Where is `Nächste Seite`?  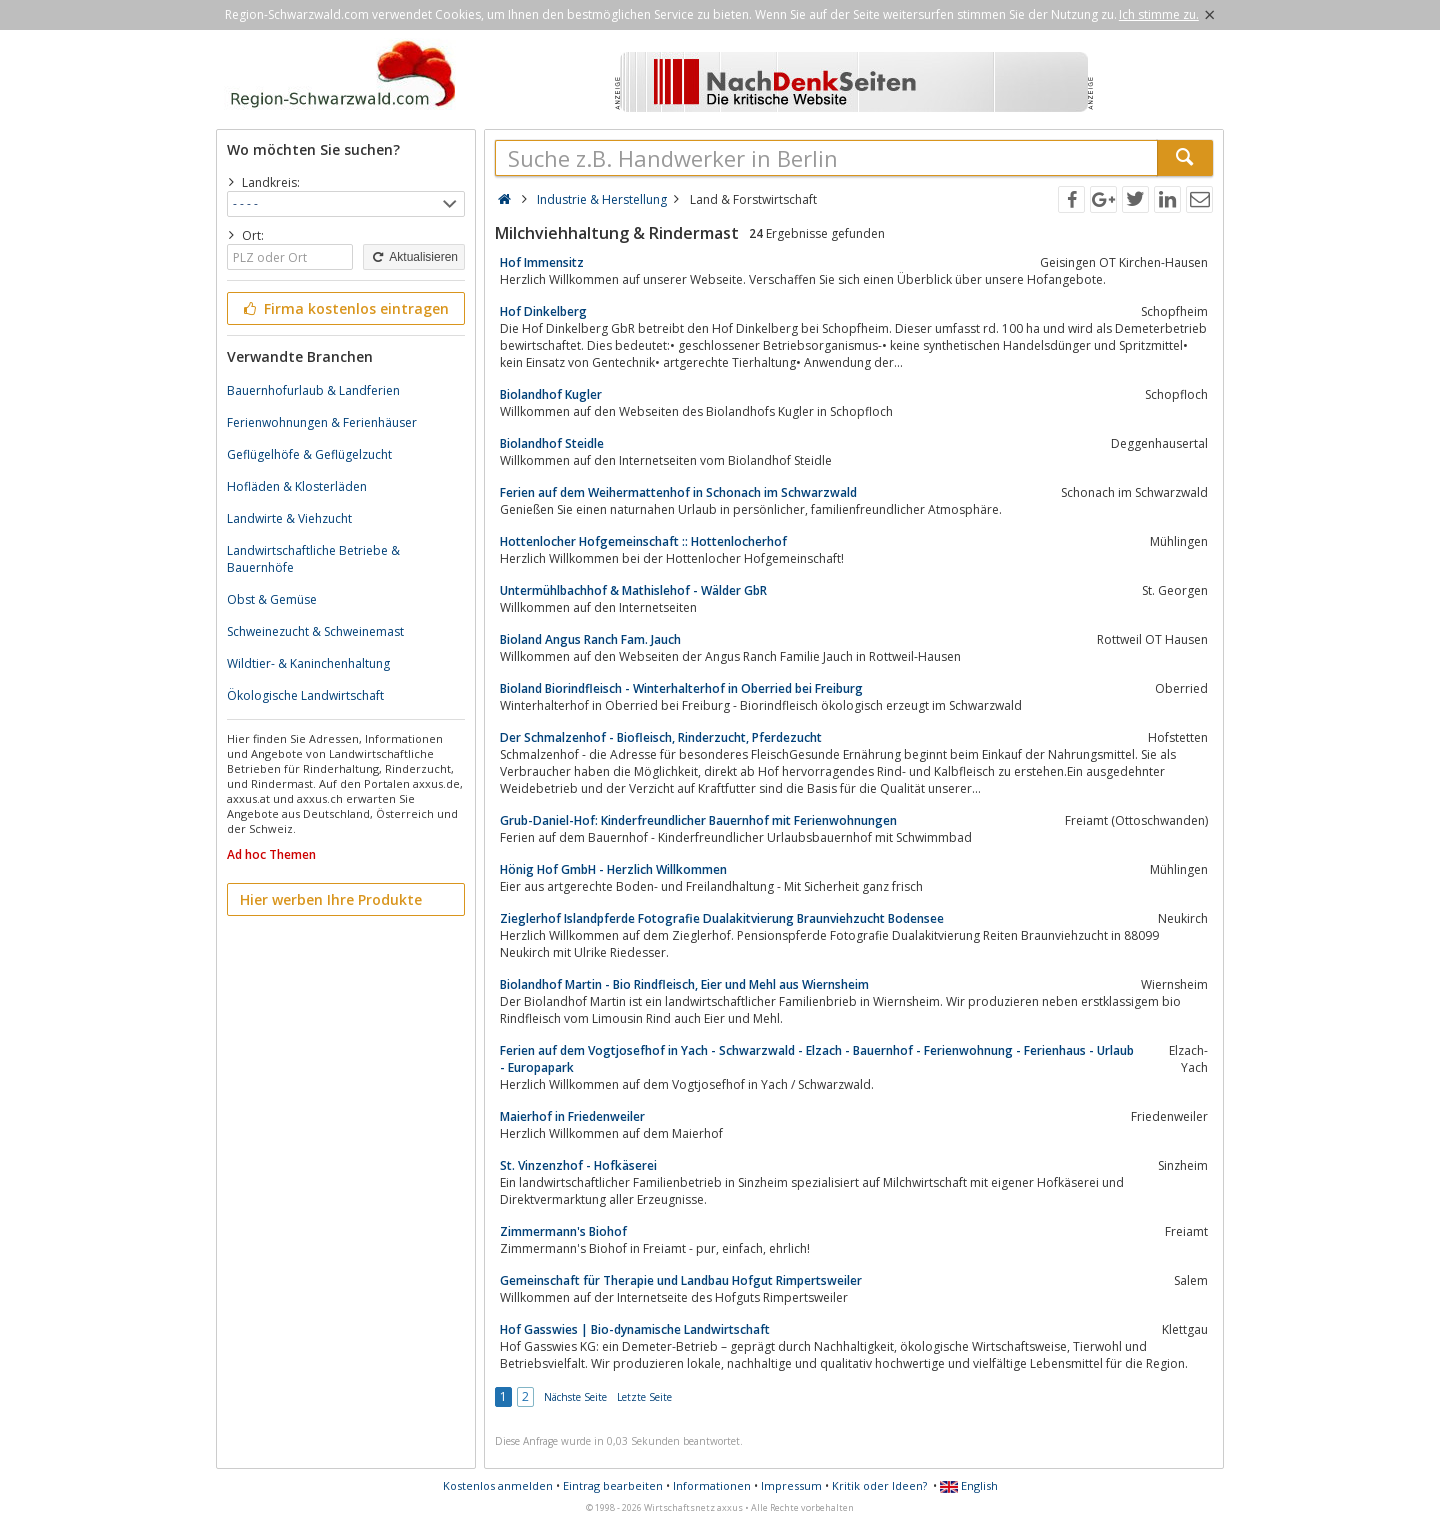
Nächste Seite is located at coordinates (575, 1397).